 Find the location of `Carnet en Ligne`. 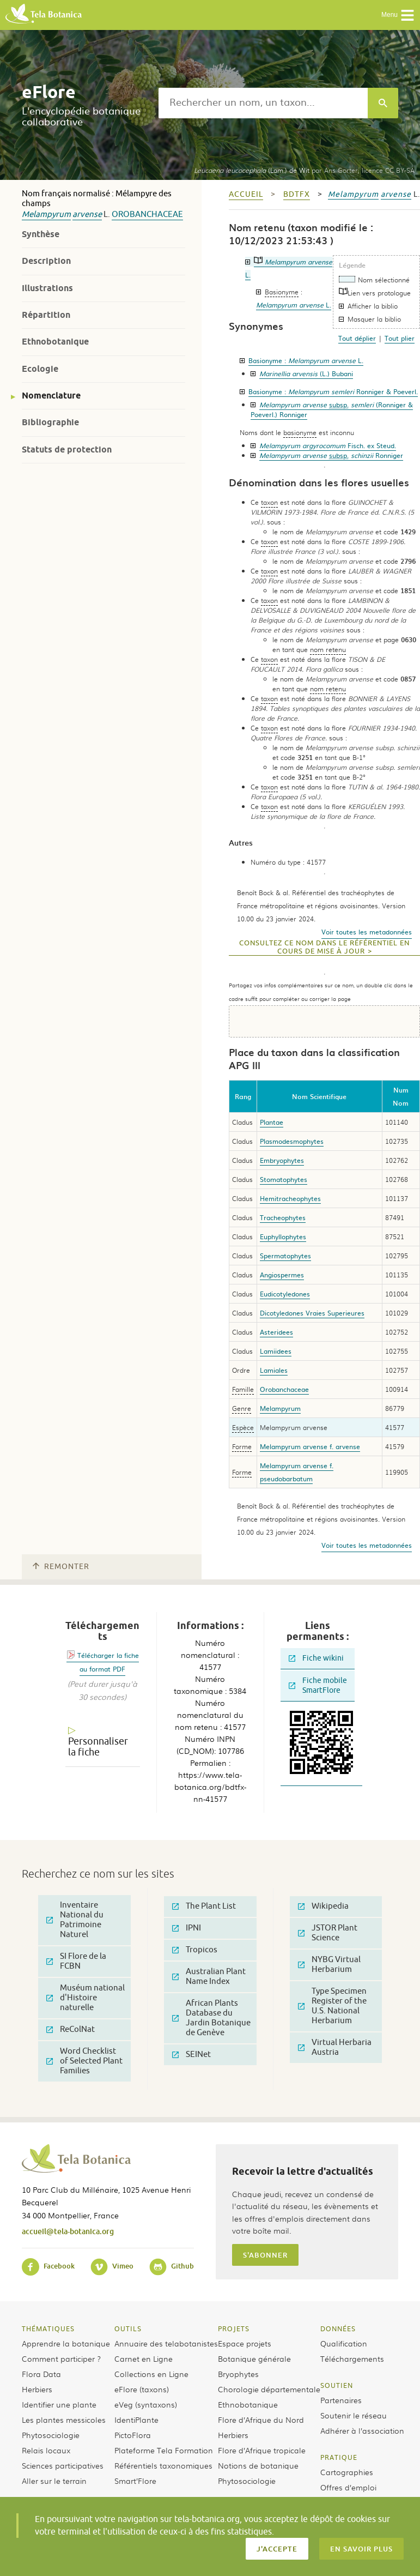

Carnet en Ligne is located at coordinates (143, 2358).